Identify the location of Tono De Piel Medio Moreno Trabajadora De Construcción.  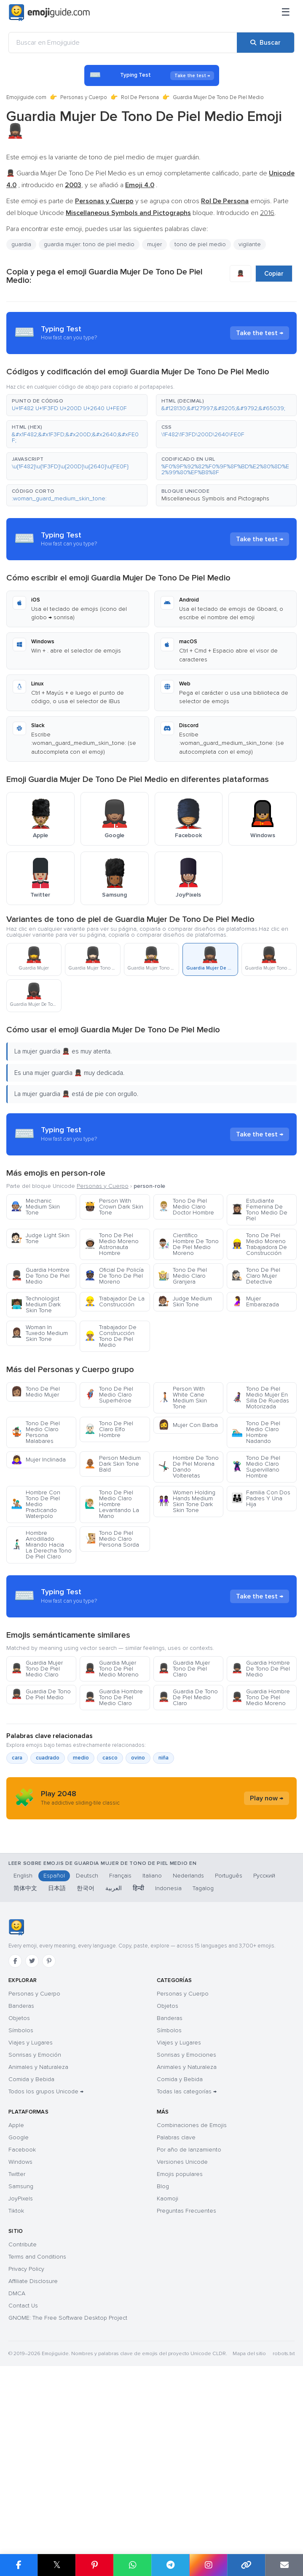
(259, 1244).